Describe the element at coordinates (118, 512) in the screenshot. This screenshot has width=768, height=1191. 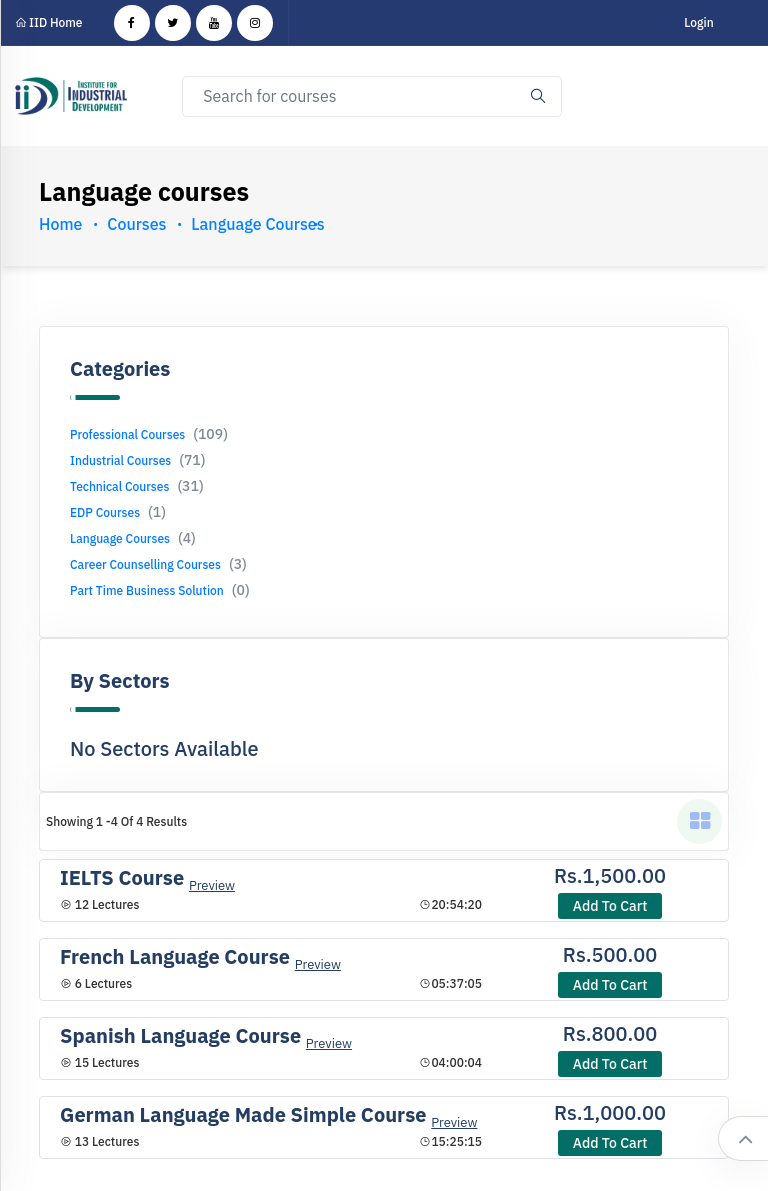
I see `EDP Courses` at that location.